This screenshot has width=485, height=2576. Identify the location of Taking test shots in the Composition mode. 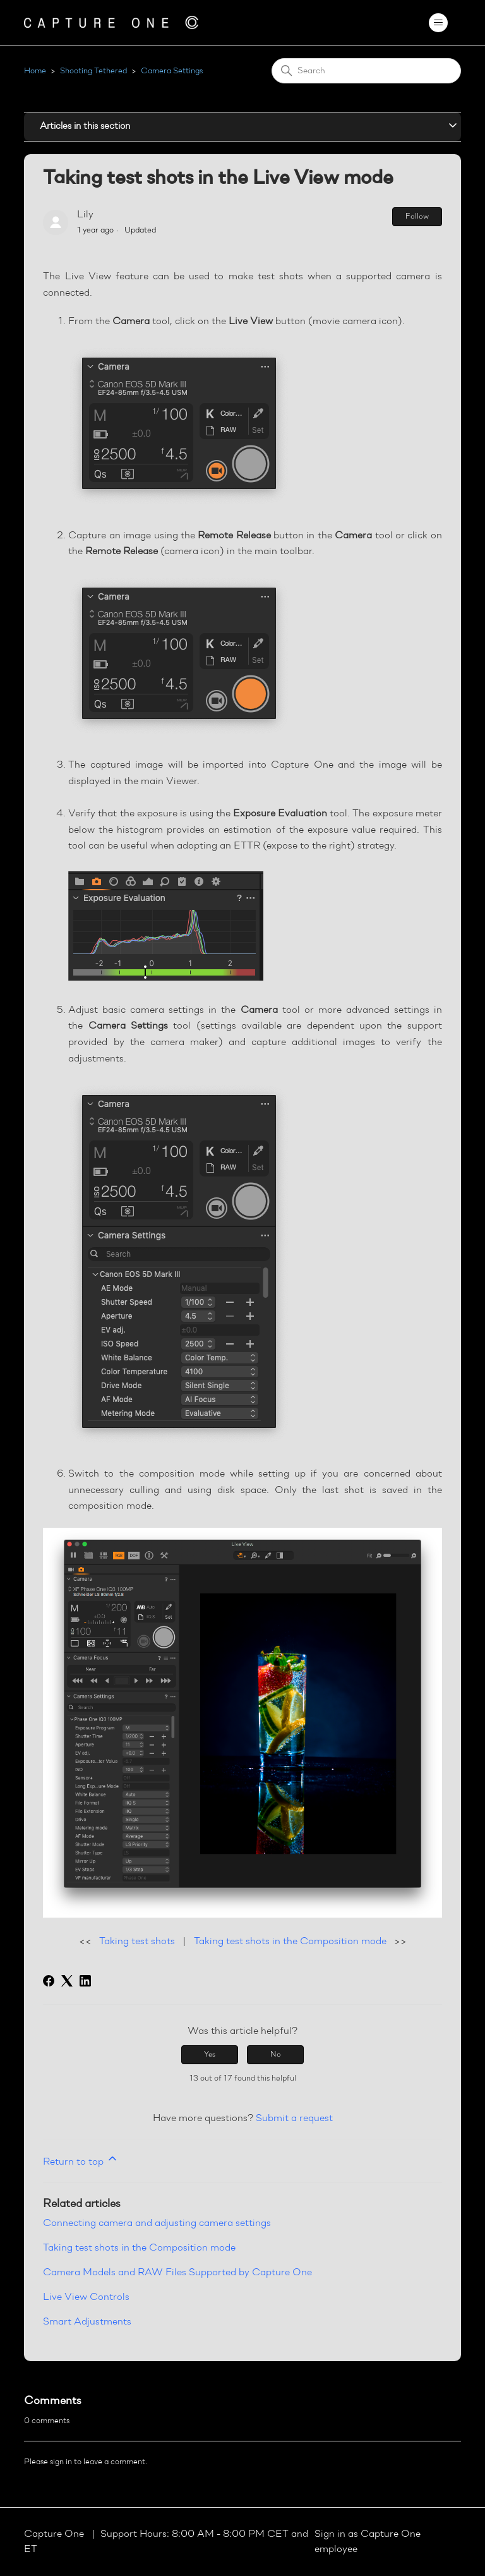
(290, 1942).